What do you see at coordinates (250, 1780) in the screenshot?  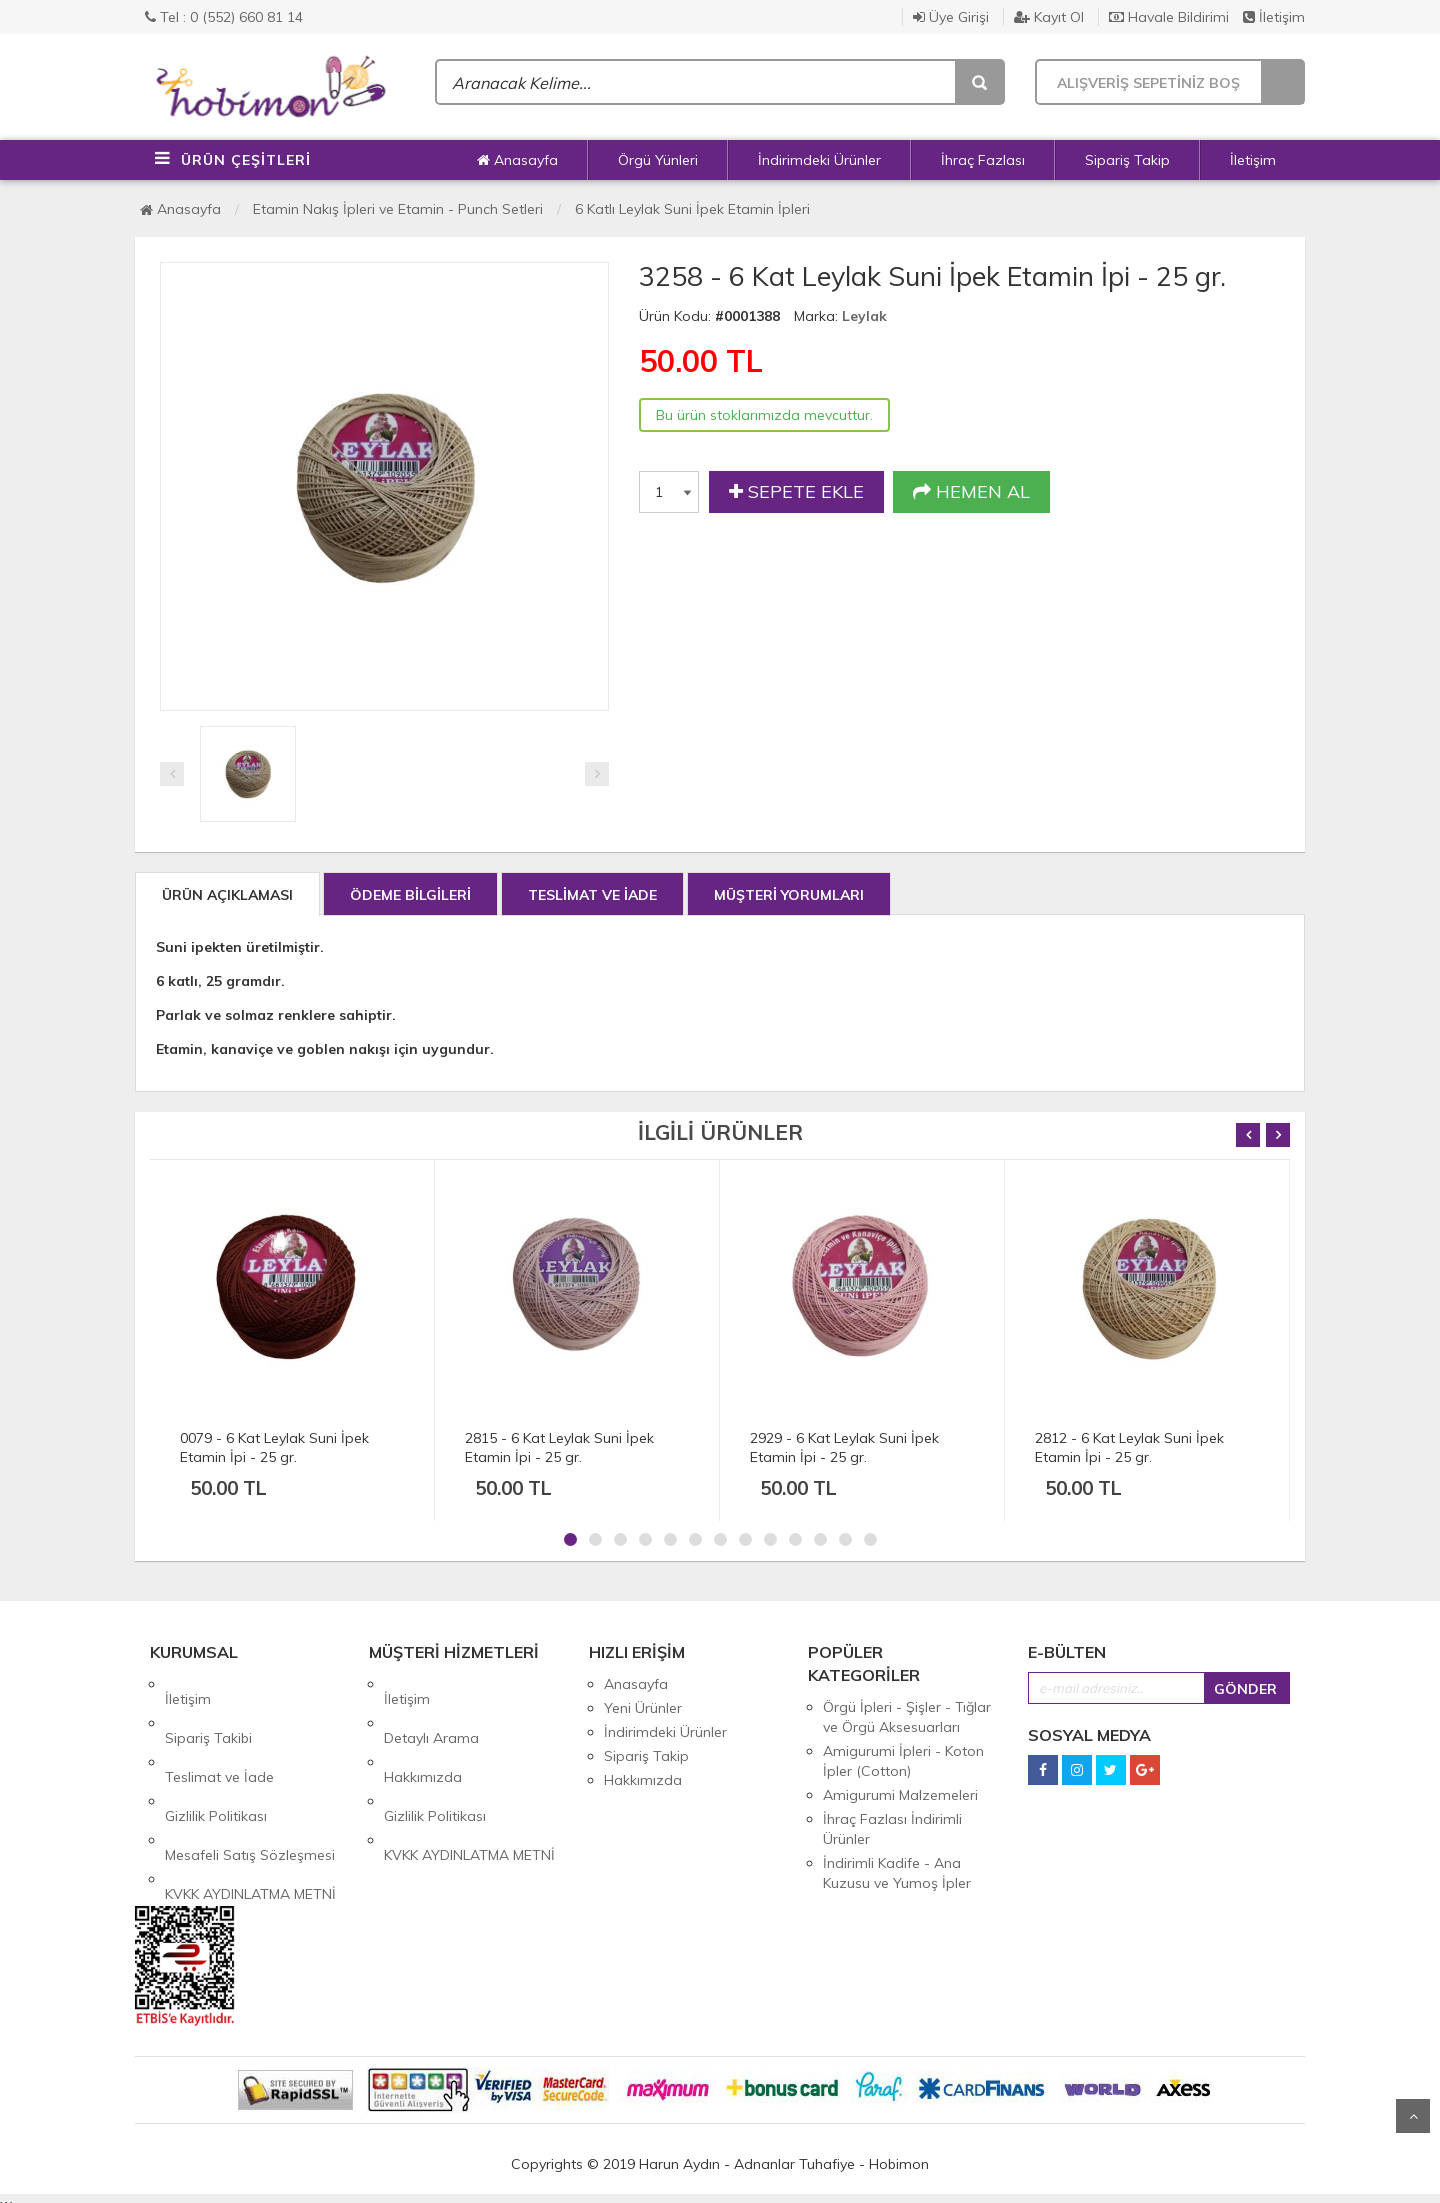 I see `Mesafeli Satış Sözleşmesi` at bounding box center [250, 1780].